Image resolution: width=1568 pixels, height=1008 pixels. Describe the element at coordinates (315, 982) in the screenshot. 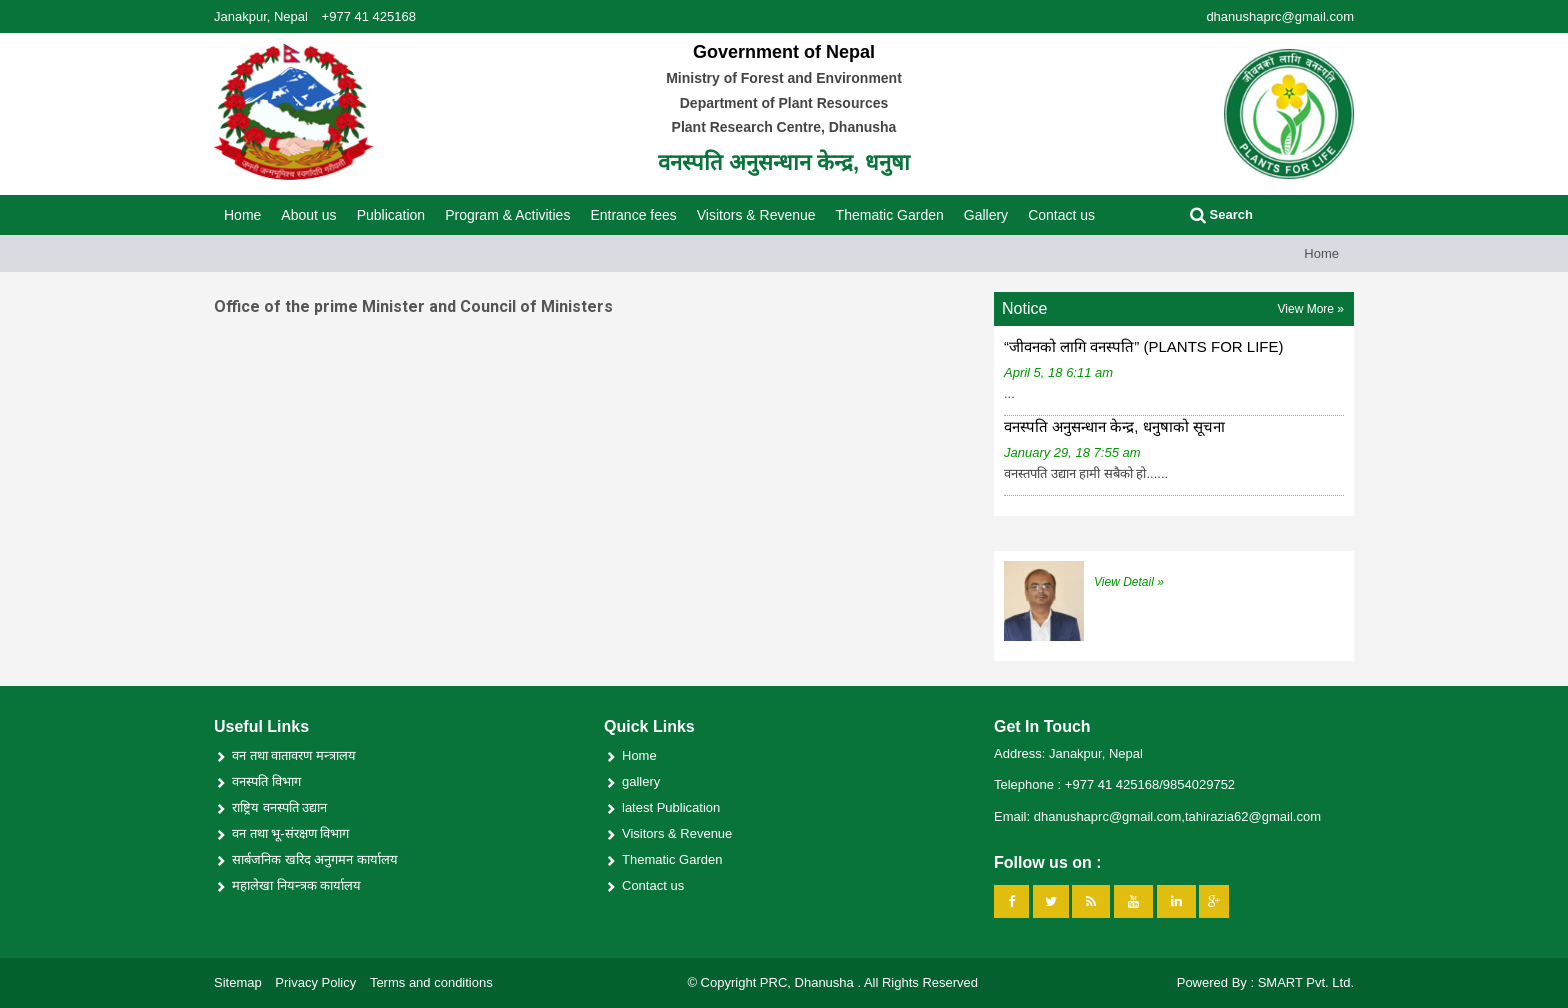

I see `Privacy Policy` at that location.